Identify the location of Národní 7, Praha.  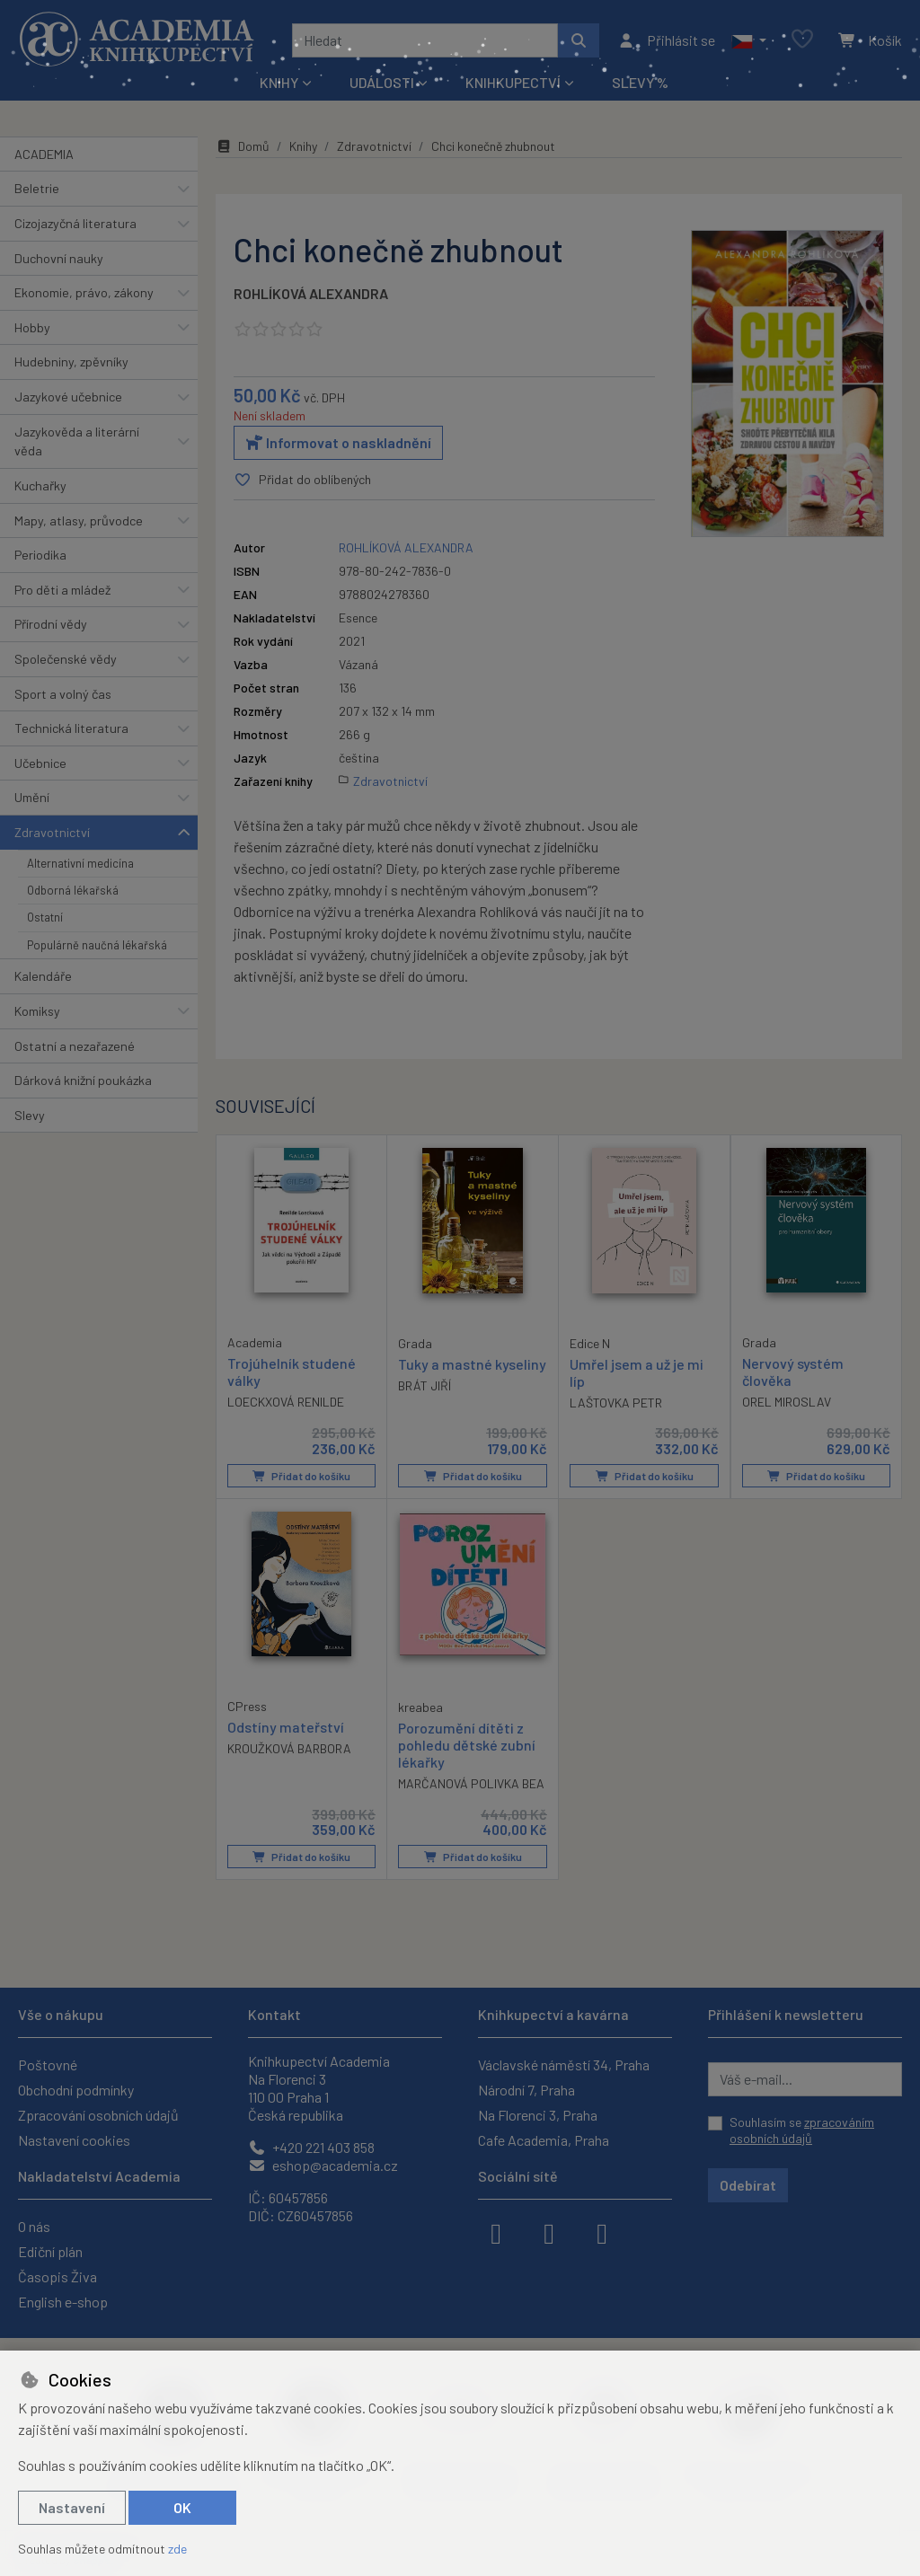
(526, 2089).